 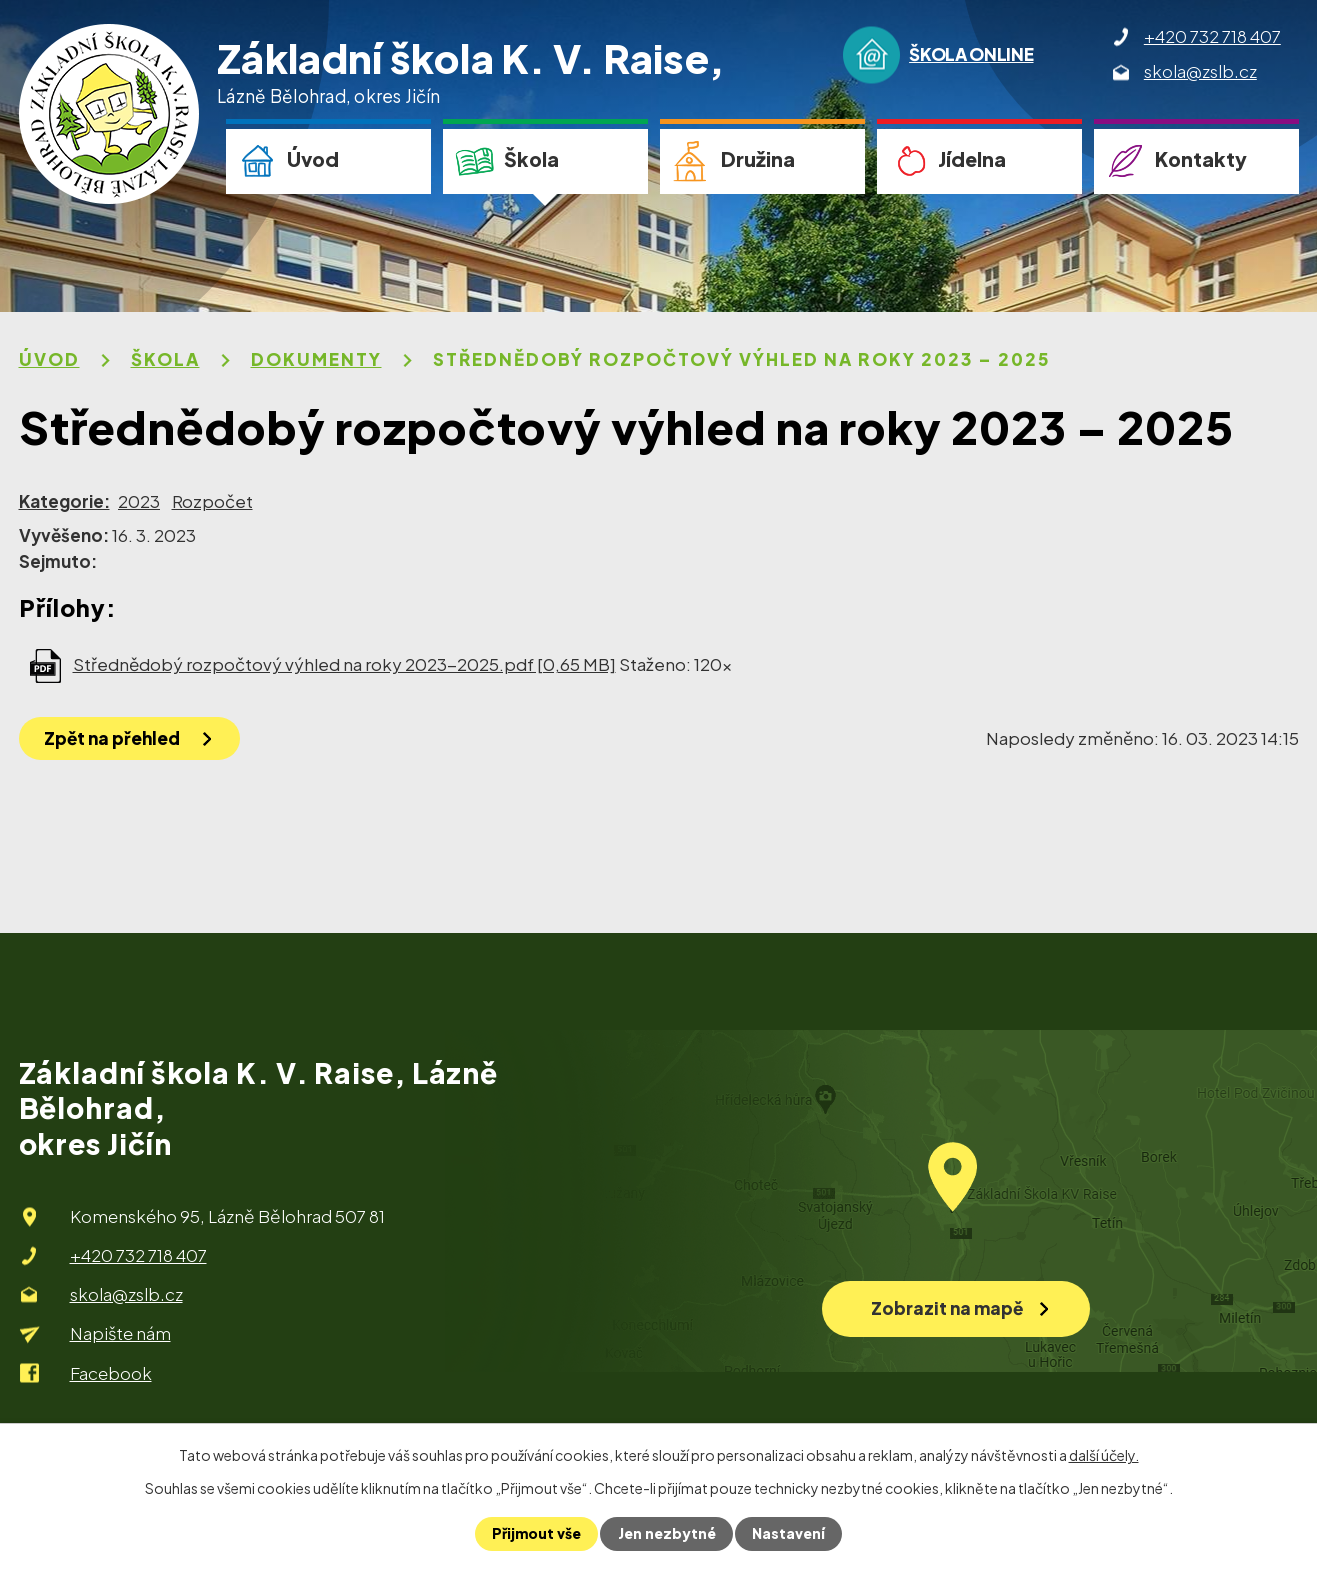 I want to click on Družina, so click(x=758, y=159).